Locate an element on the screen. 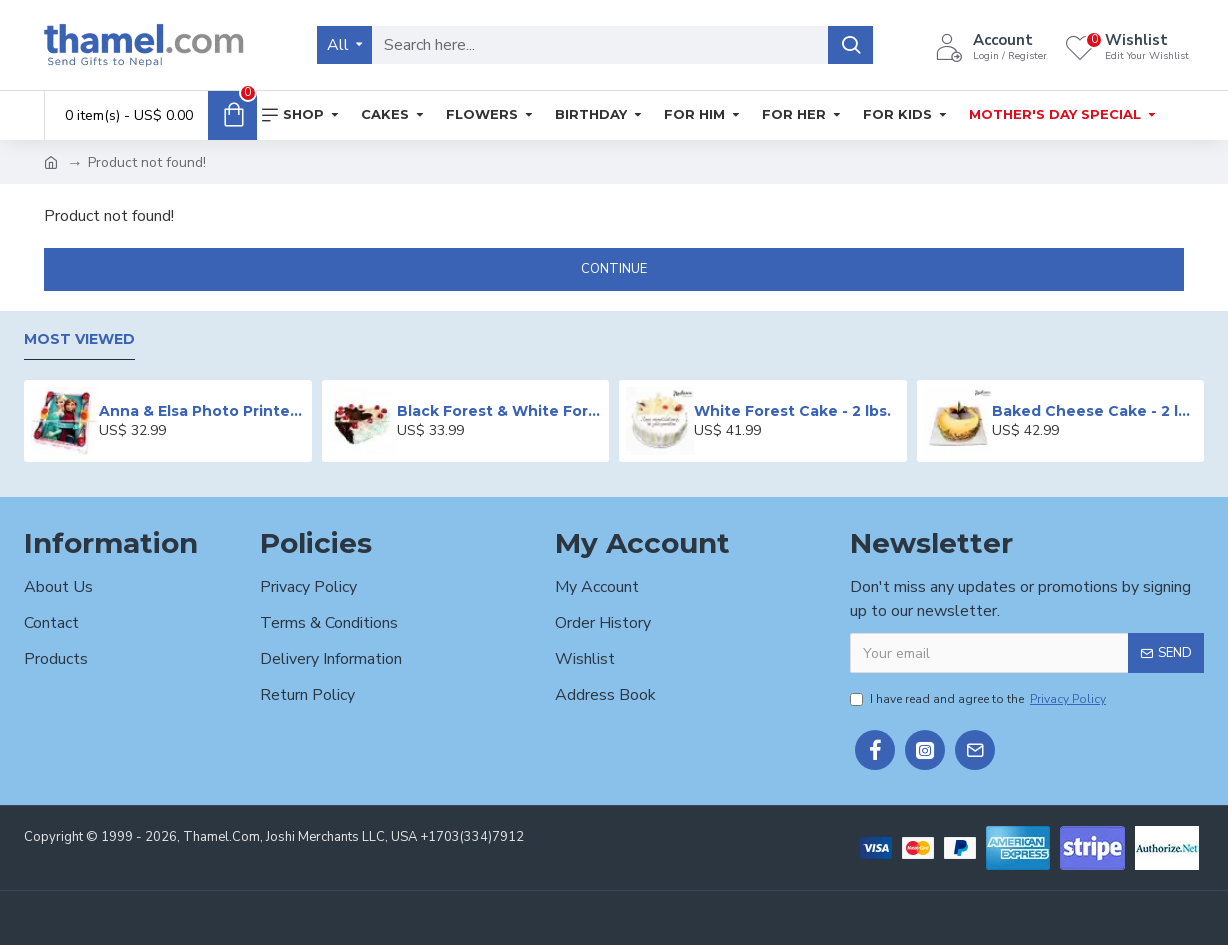 This screenshot has width=1228, height=945. Most Viewed is located at coordinates (79, 339).